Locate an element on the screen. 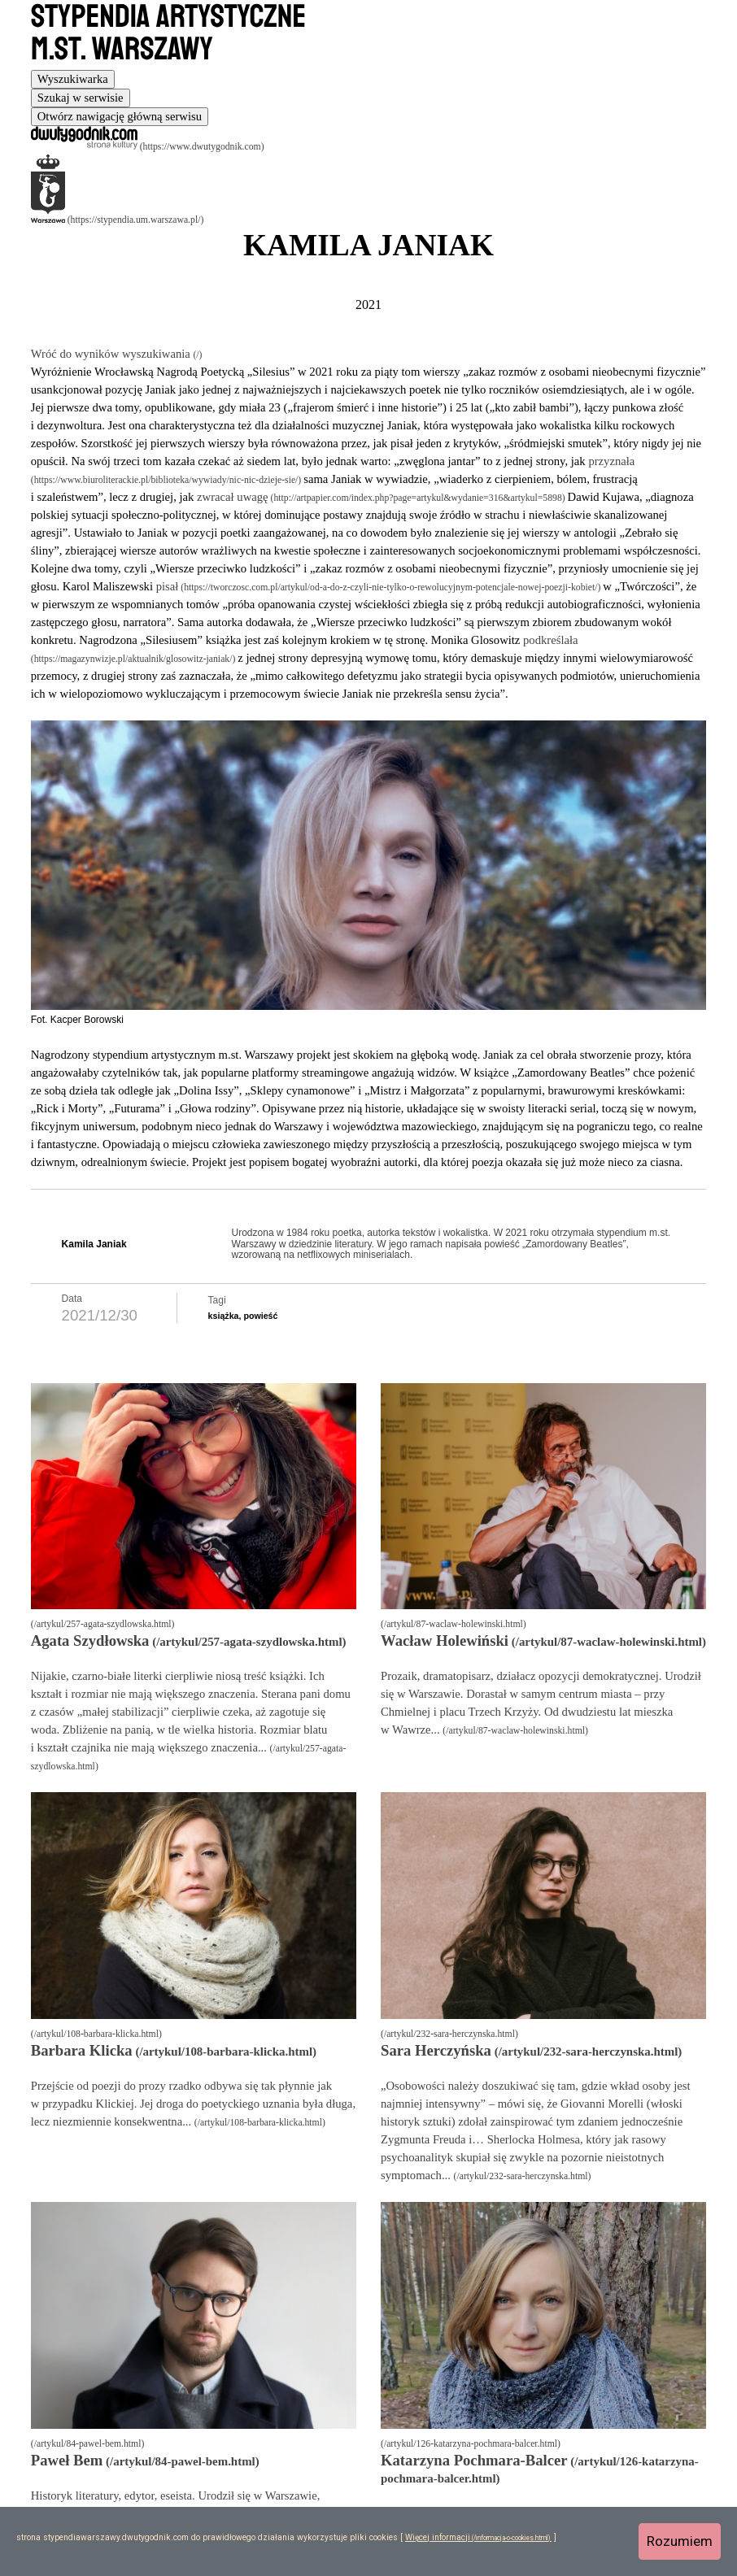 This screenshot has width=737, height=2576. Paweł Bem is located at coordinates (67, 2460).